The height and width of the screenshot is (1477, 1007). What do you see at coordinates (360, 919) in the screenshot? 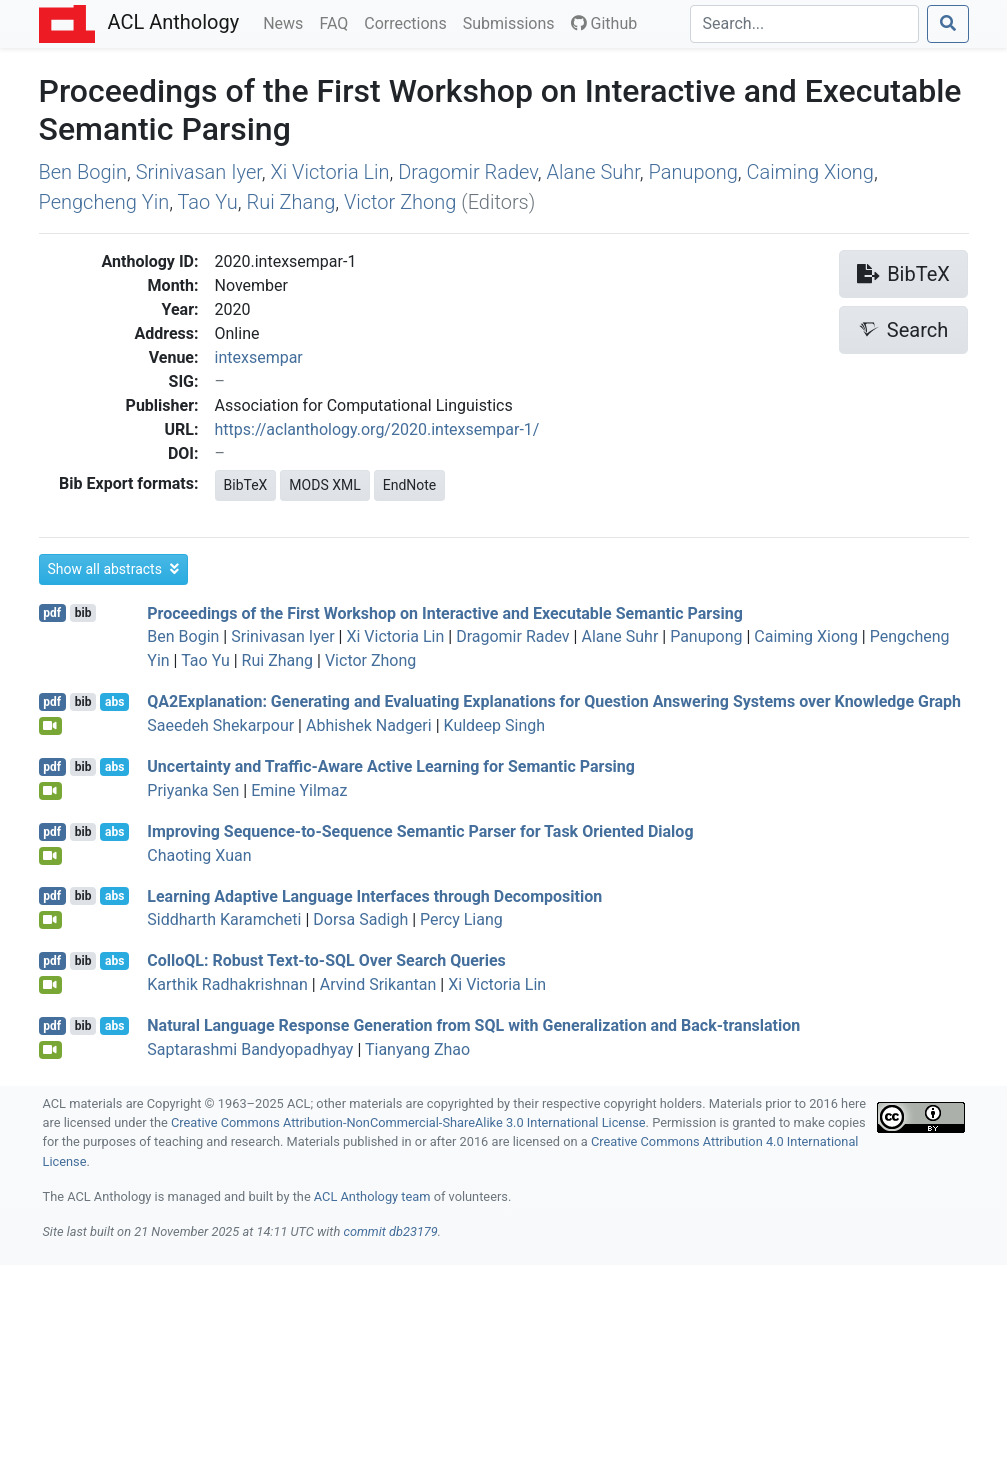
I see `Dorsa Sadigh` at bounding box center [360, 919].